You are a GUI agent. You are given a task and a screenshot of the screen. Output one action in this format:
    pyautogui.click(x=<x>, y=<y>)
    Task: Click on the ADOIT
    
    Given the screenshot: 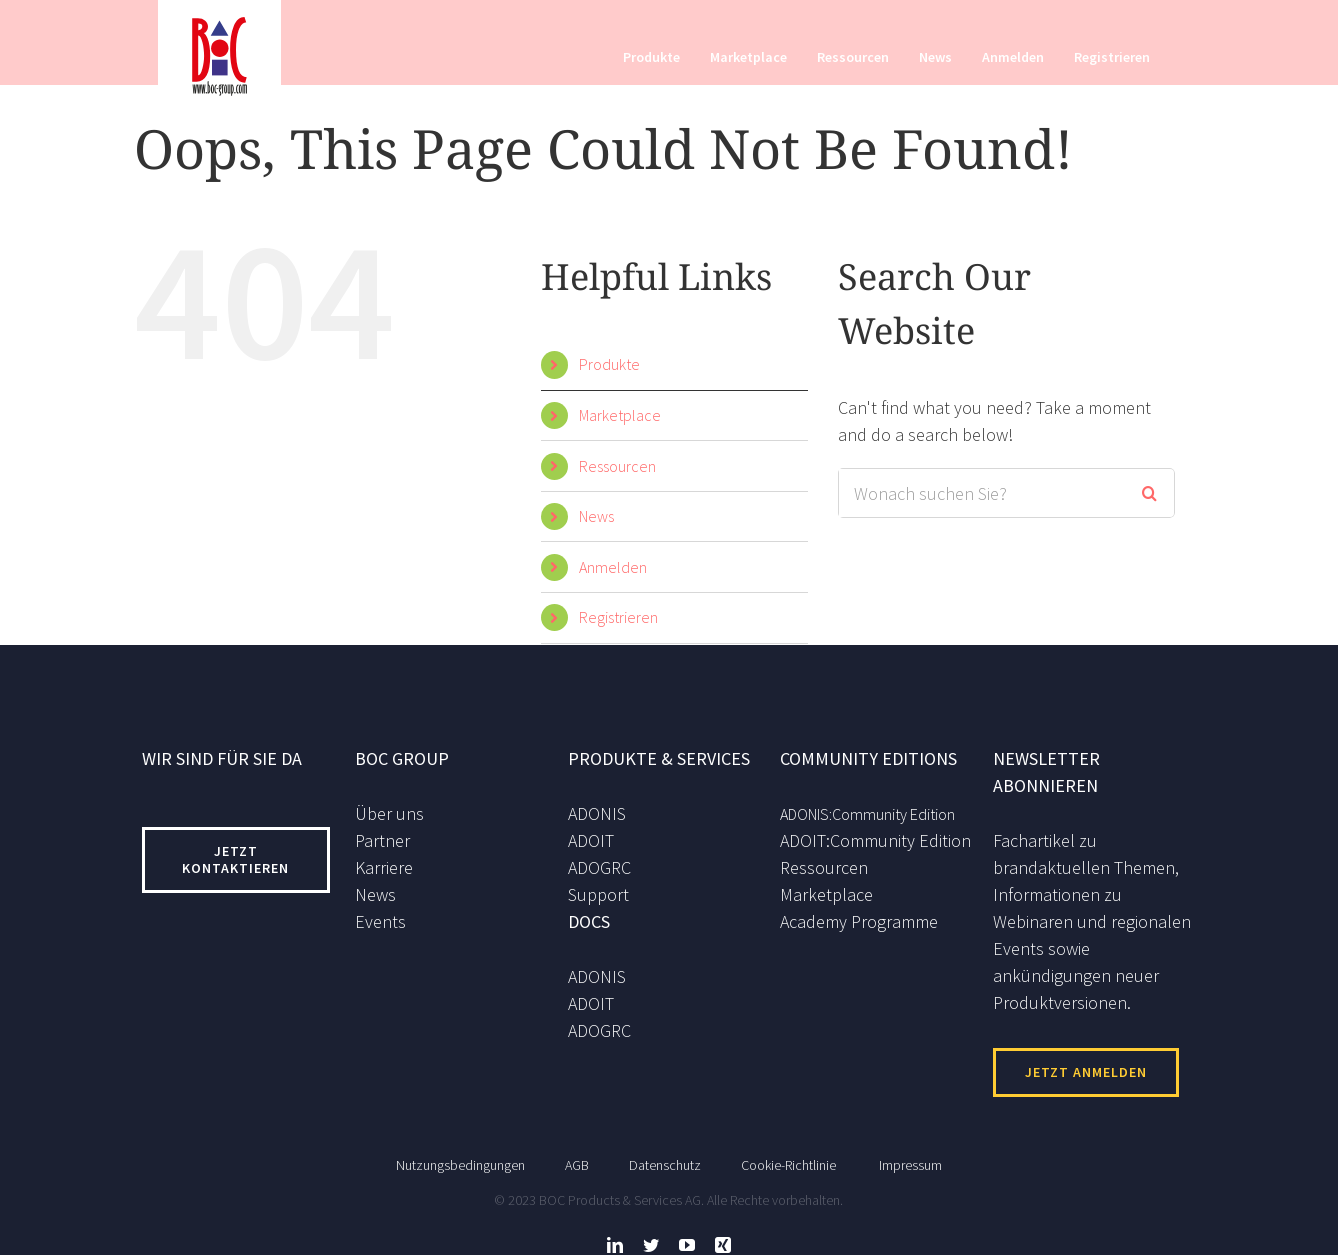 What is the action you would take?
    pyautogui.click(x=591, y=840)
    